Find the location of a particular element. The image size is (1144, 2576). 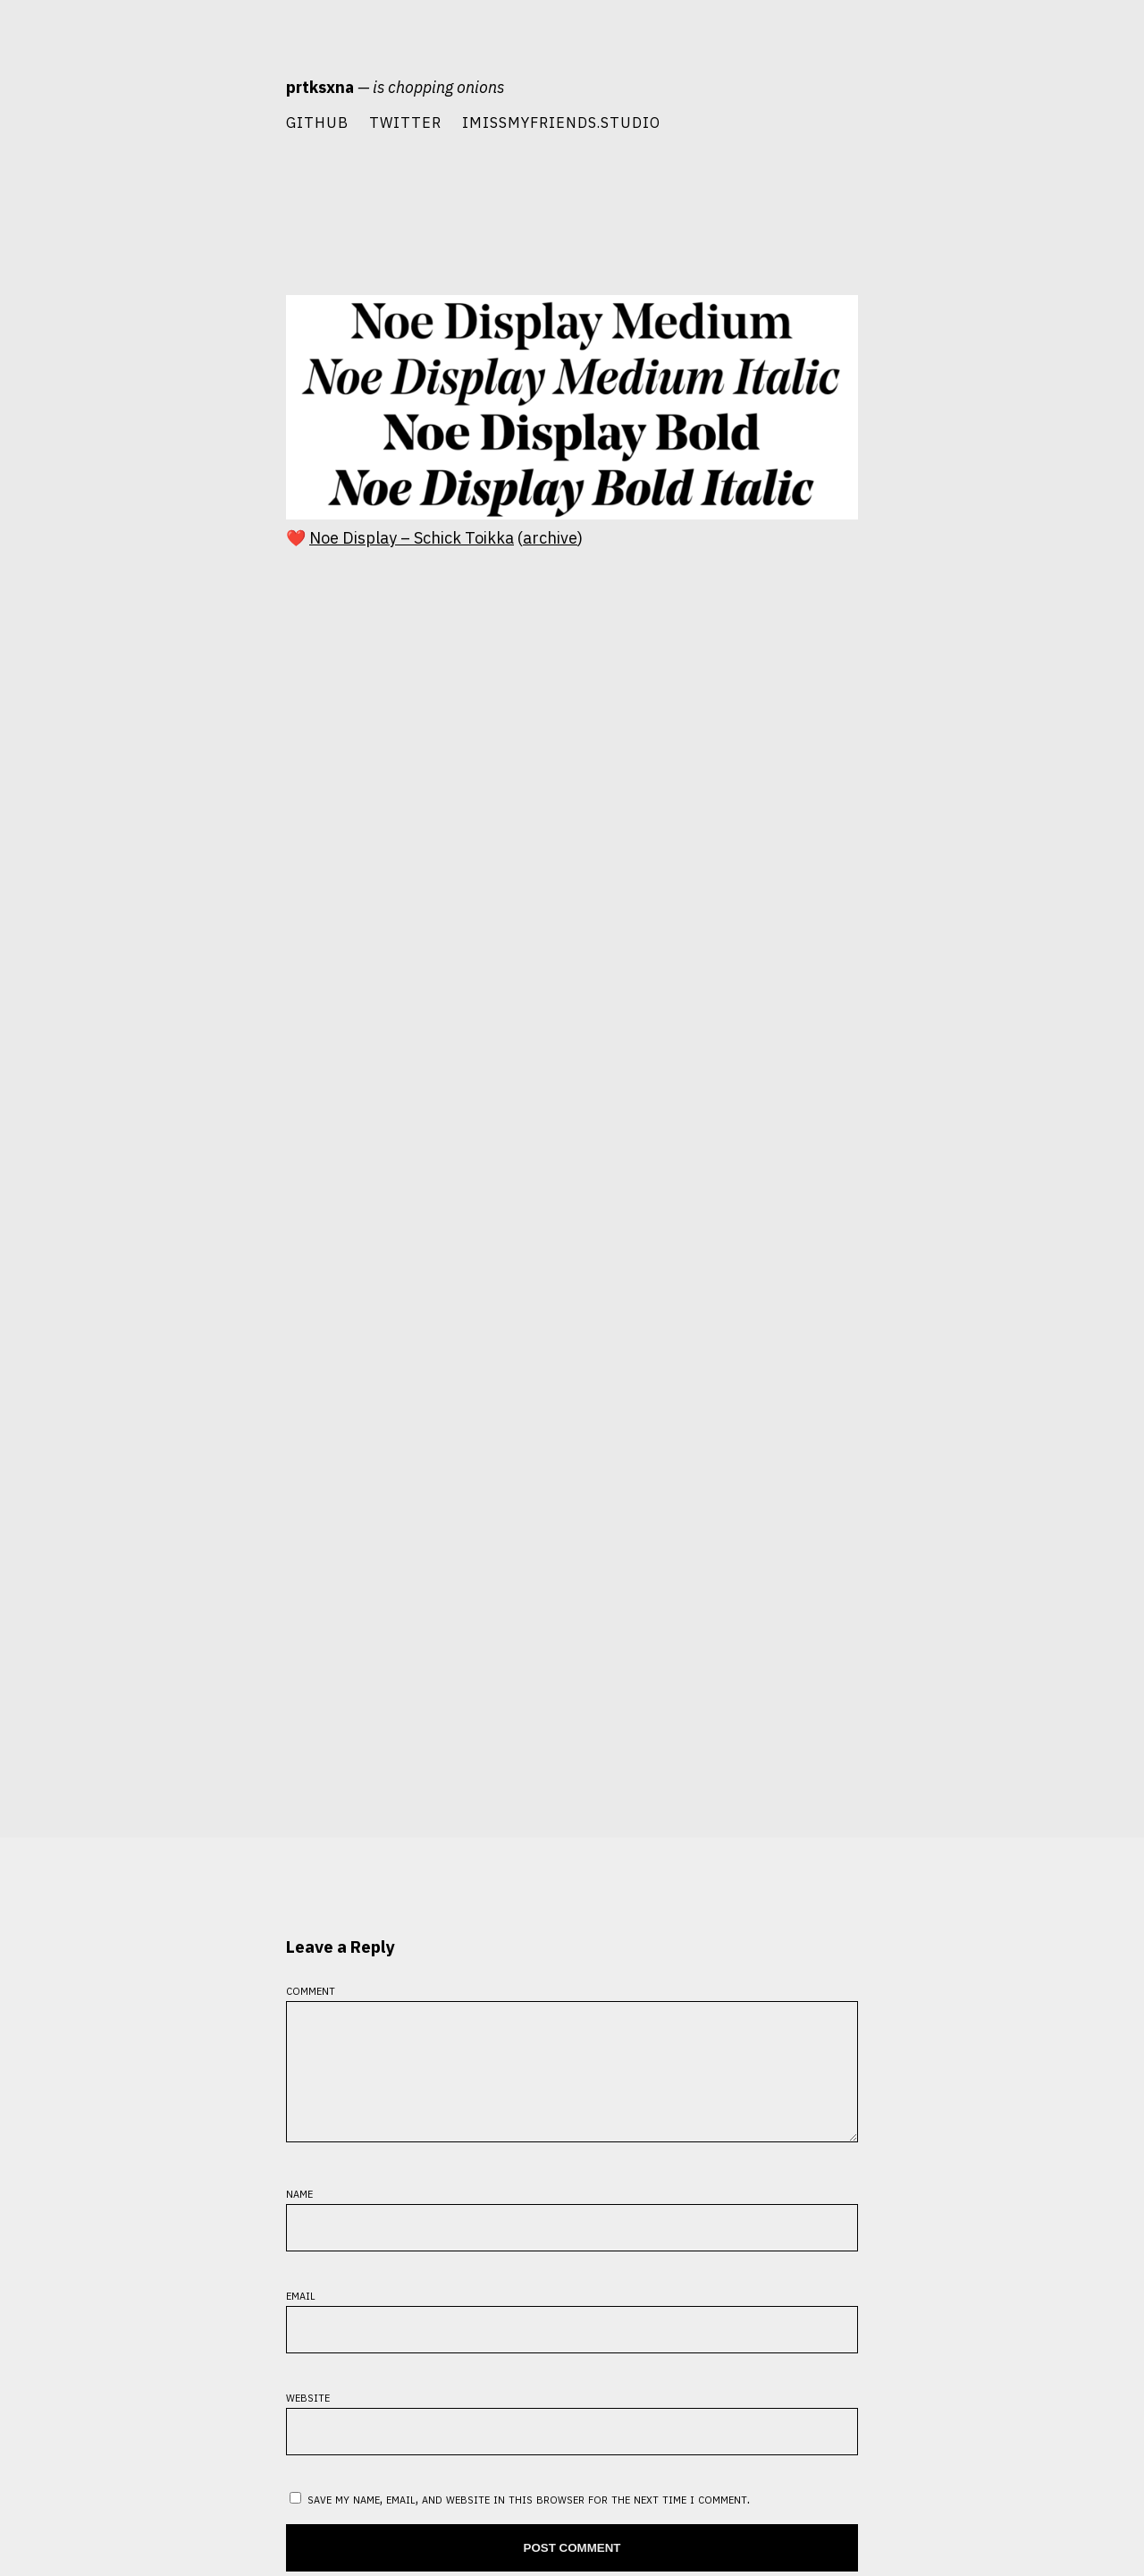

Email is located at coordinates (300, 2315).